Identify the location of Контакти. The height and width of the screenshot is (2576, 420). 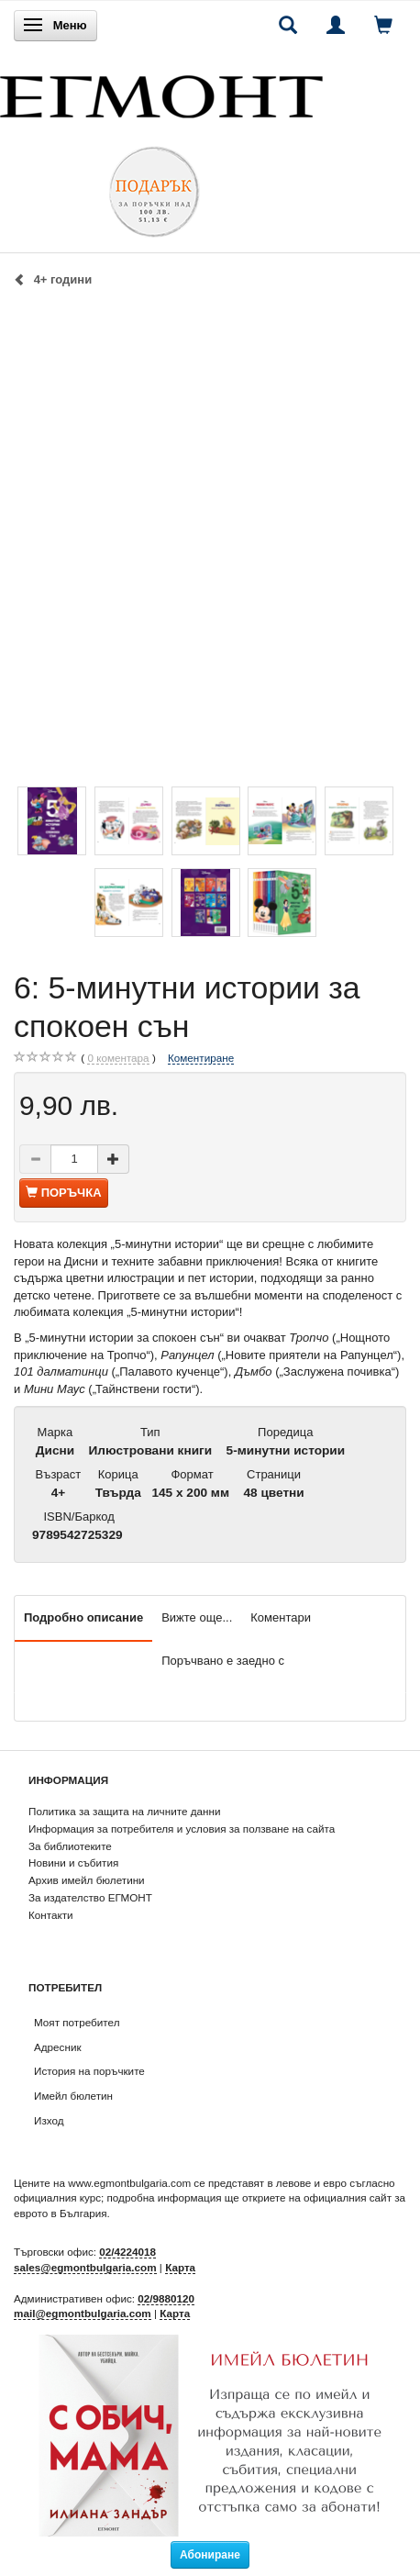
(50, 1915).